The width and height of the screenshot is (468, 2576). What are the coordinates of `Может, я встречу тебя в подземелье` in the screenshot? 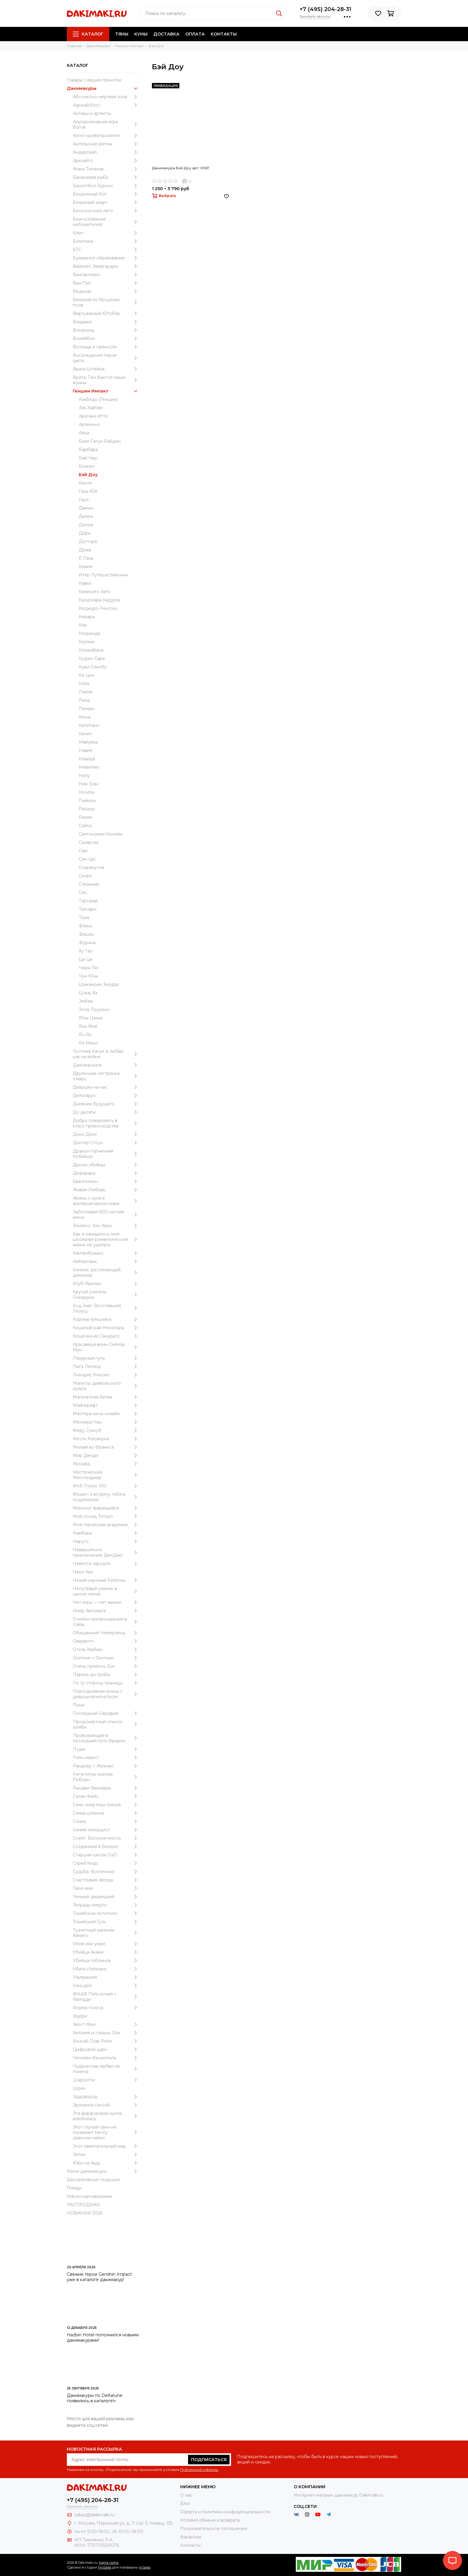 It's located at (106, 1497).